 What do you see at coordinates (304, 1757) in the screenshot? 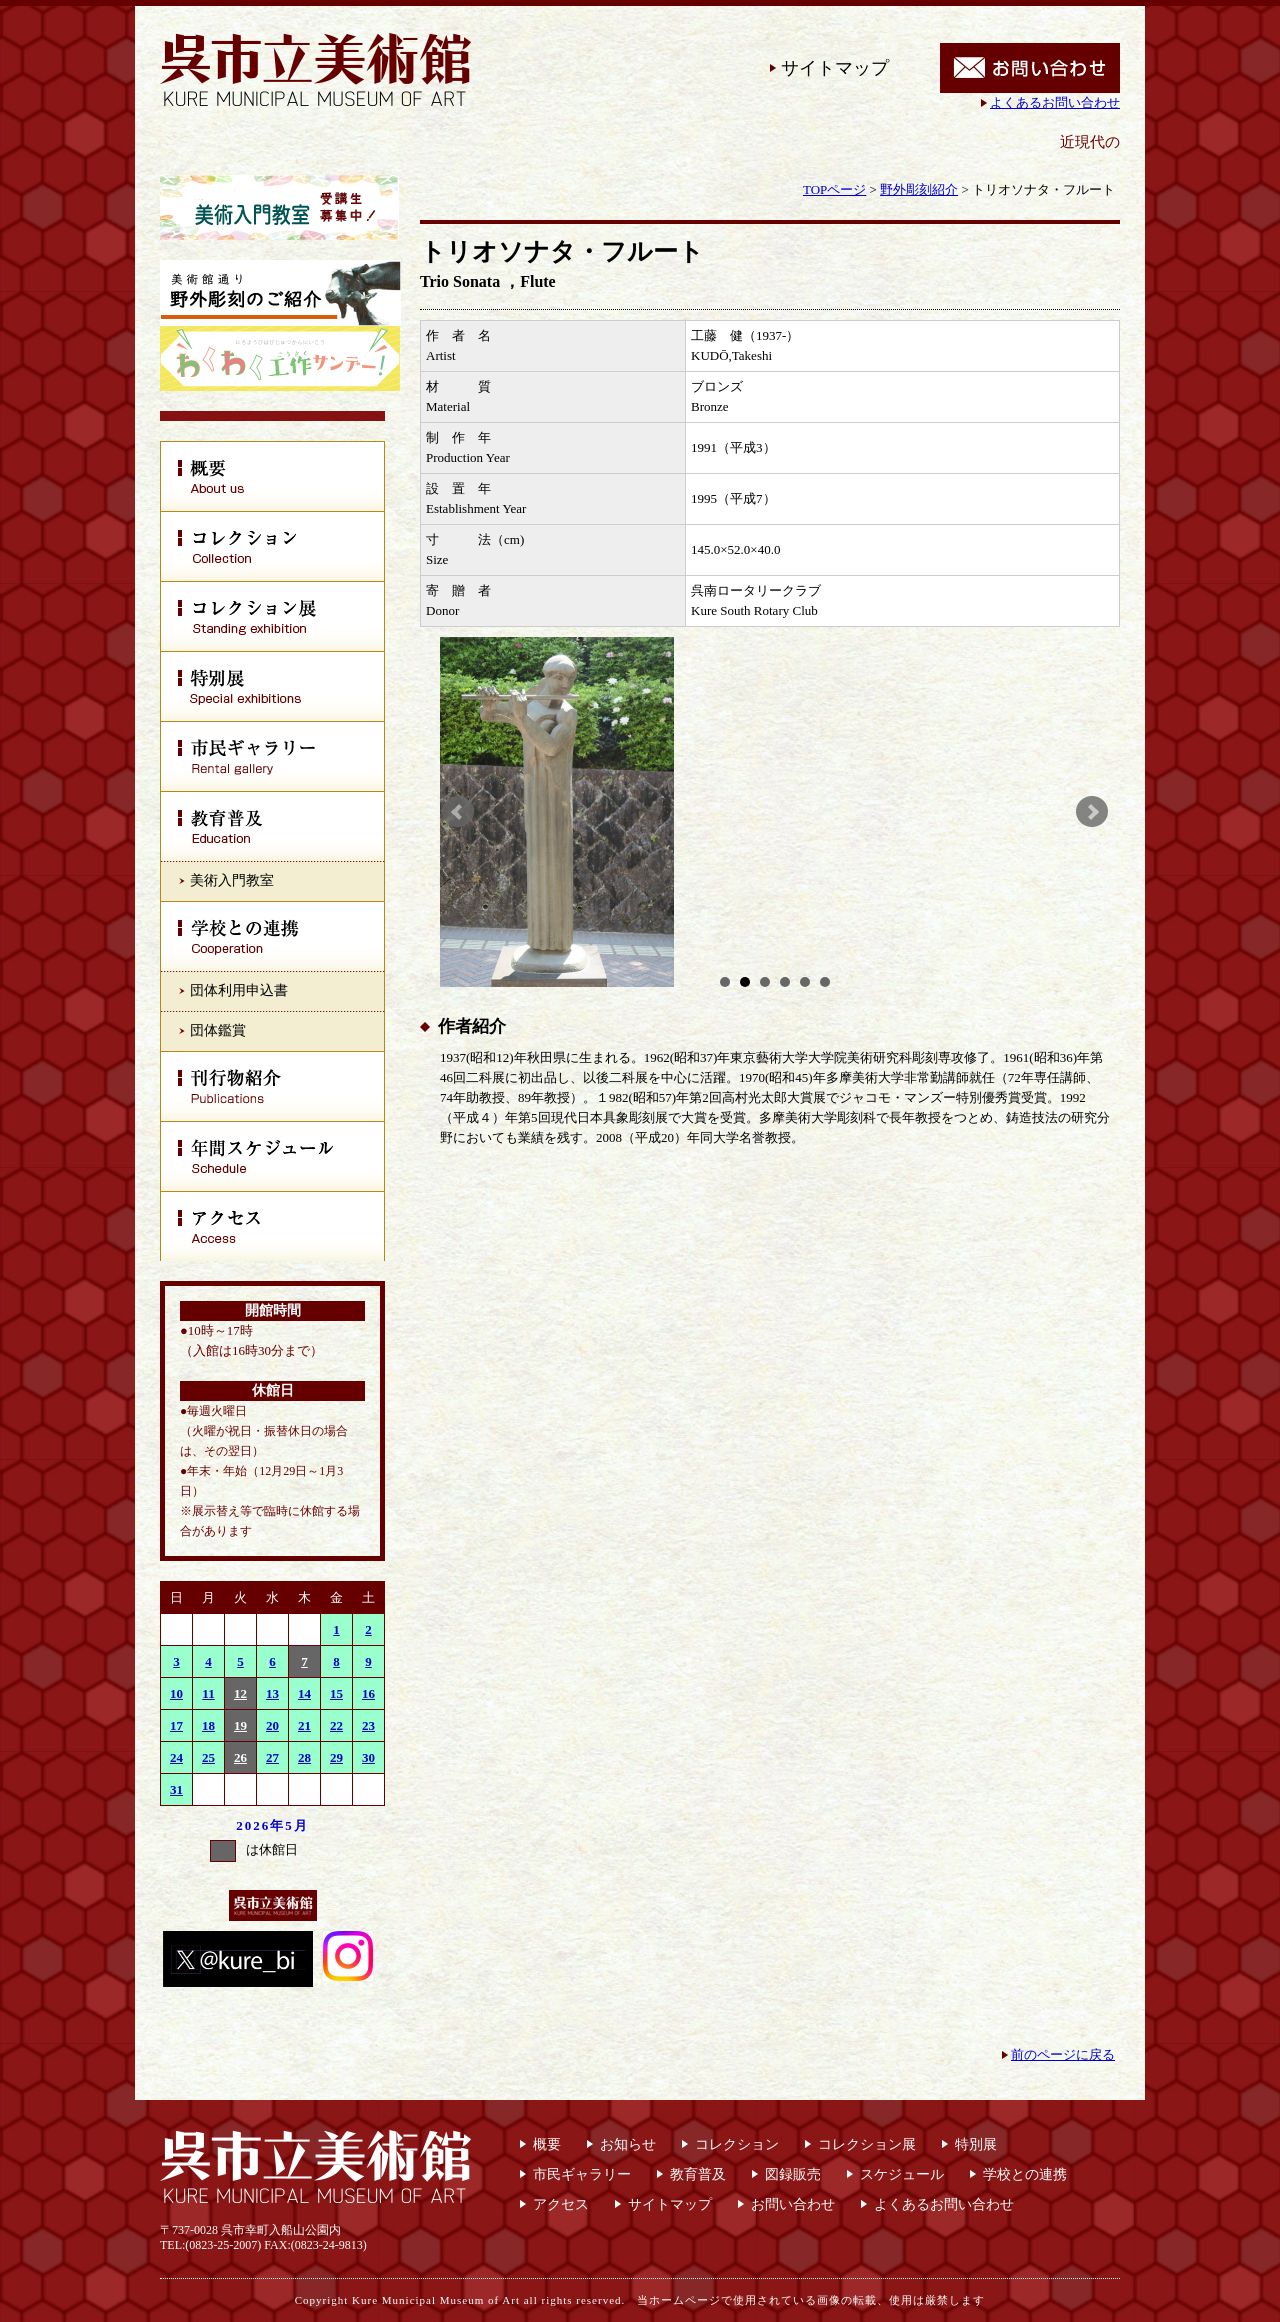
I see `28` at bounding box center [304, 1757].